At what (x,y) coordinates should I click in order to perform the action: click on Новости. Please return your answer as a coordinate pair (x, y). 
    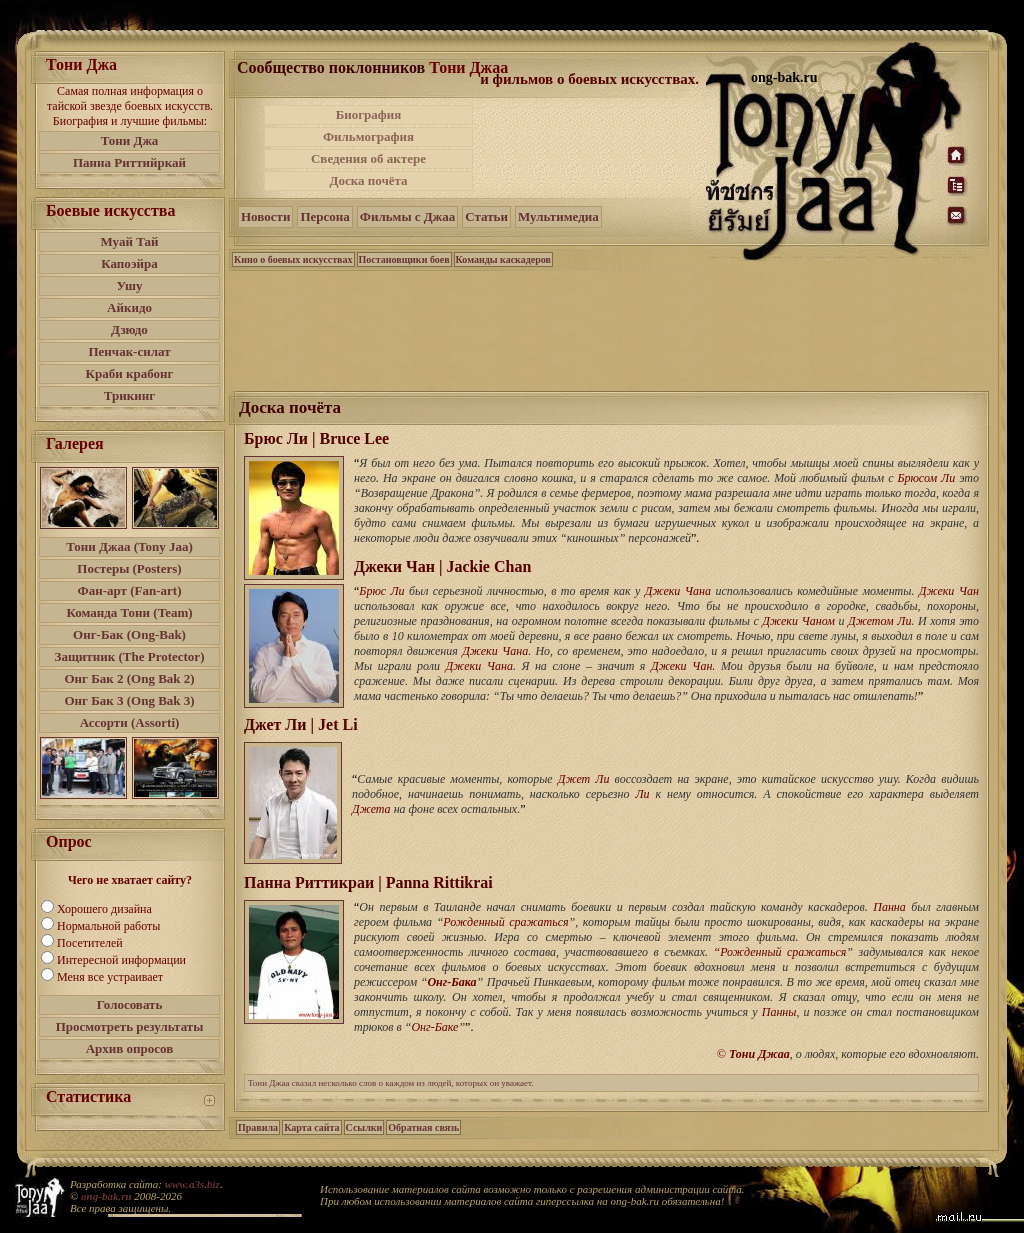
    Looking at the image, I should click on (265, 216).